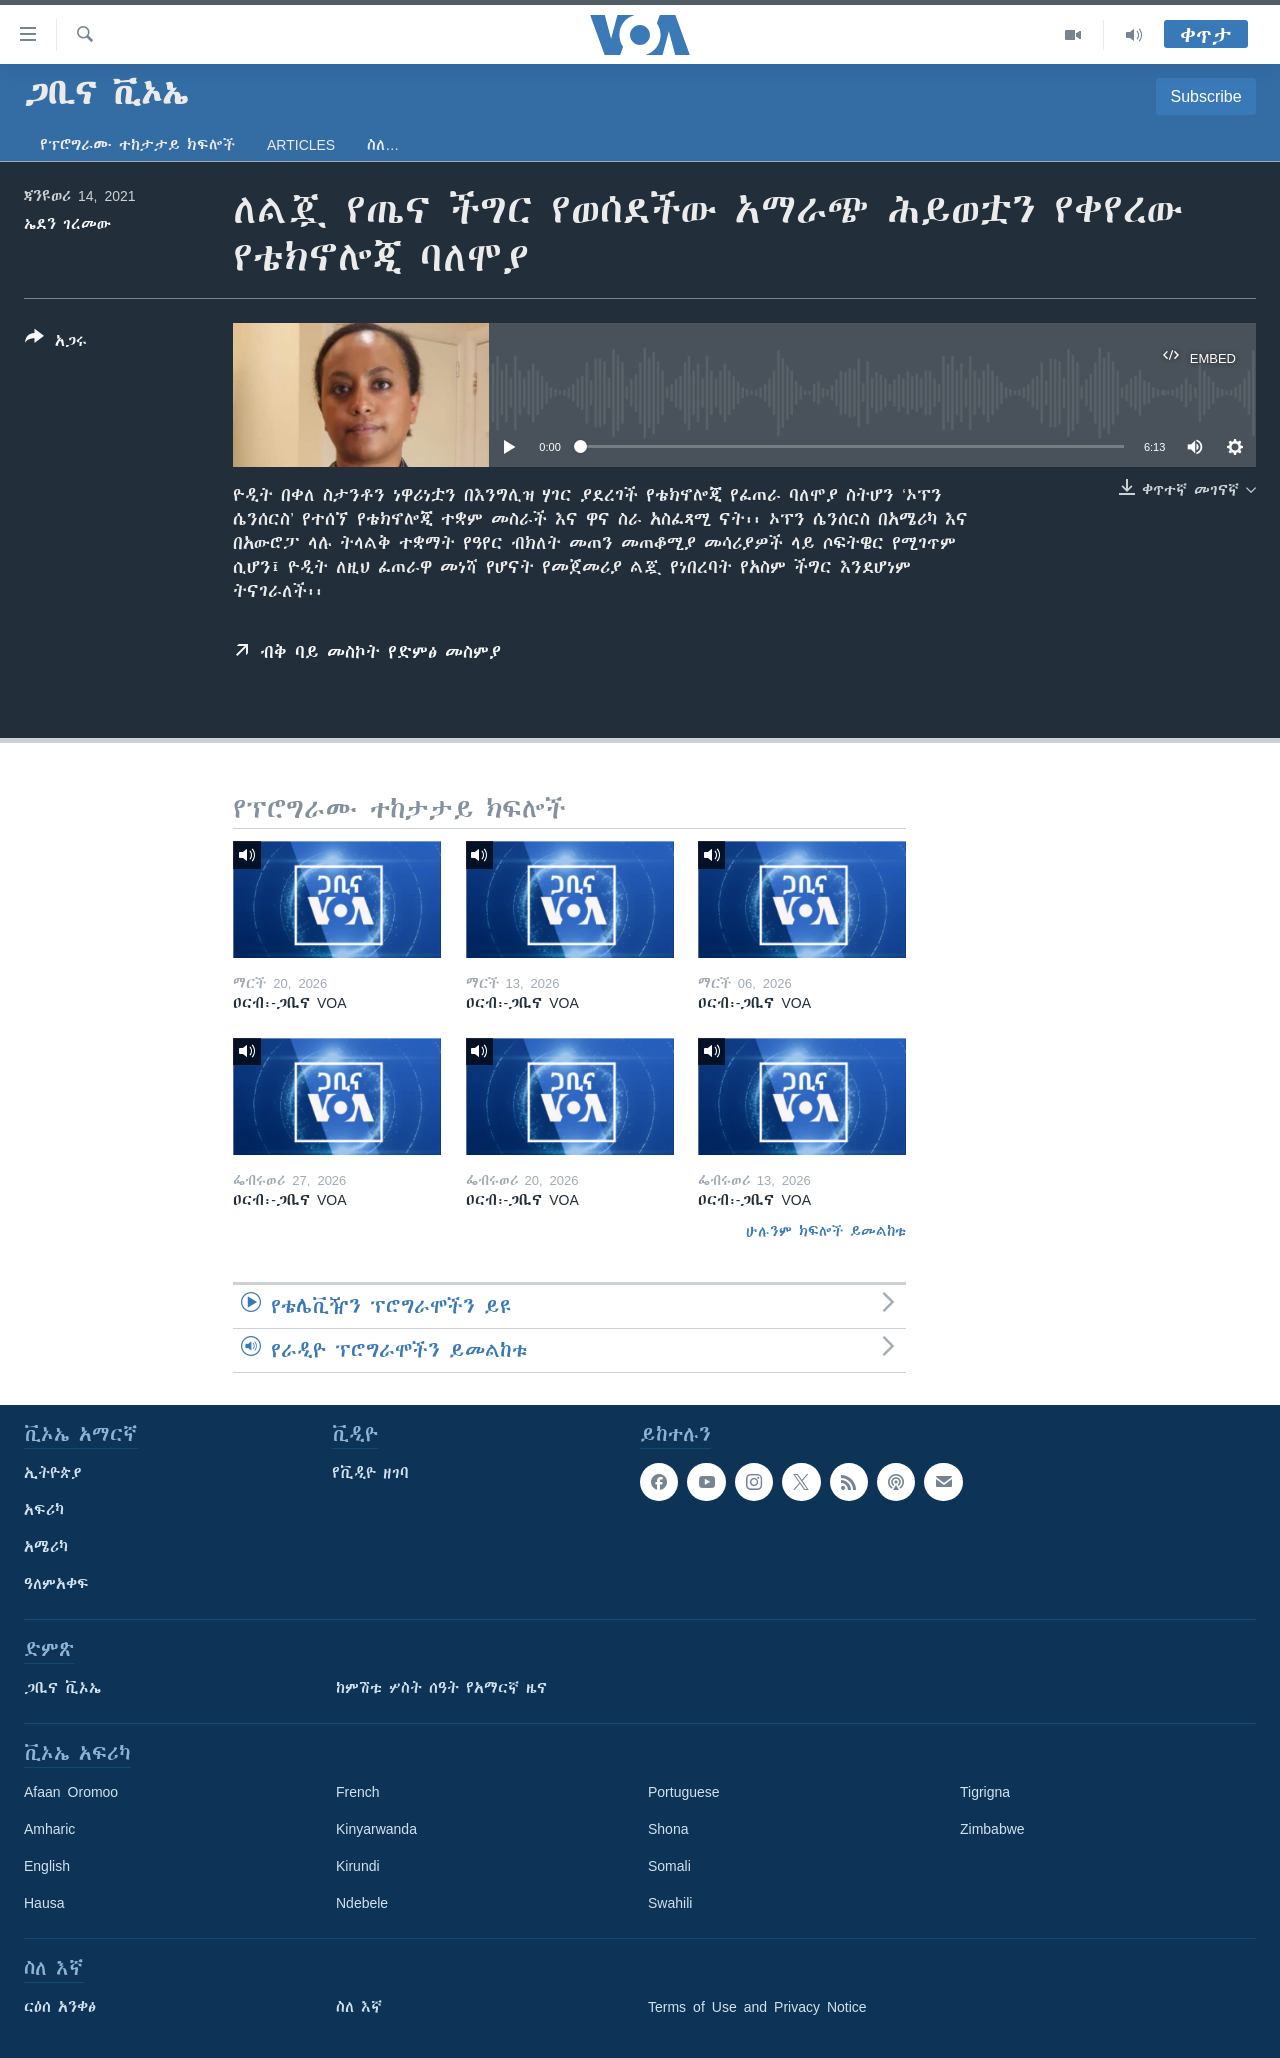 This screenshot has height=2058, width=1280. Describe the element at coordinates (46, 1547) in the screenshot. I see `አሜሪካ` at that location.